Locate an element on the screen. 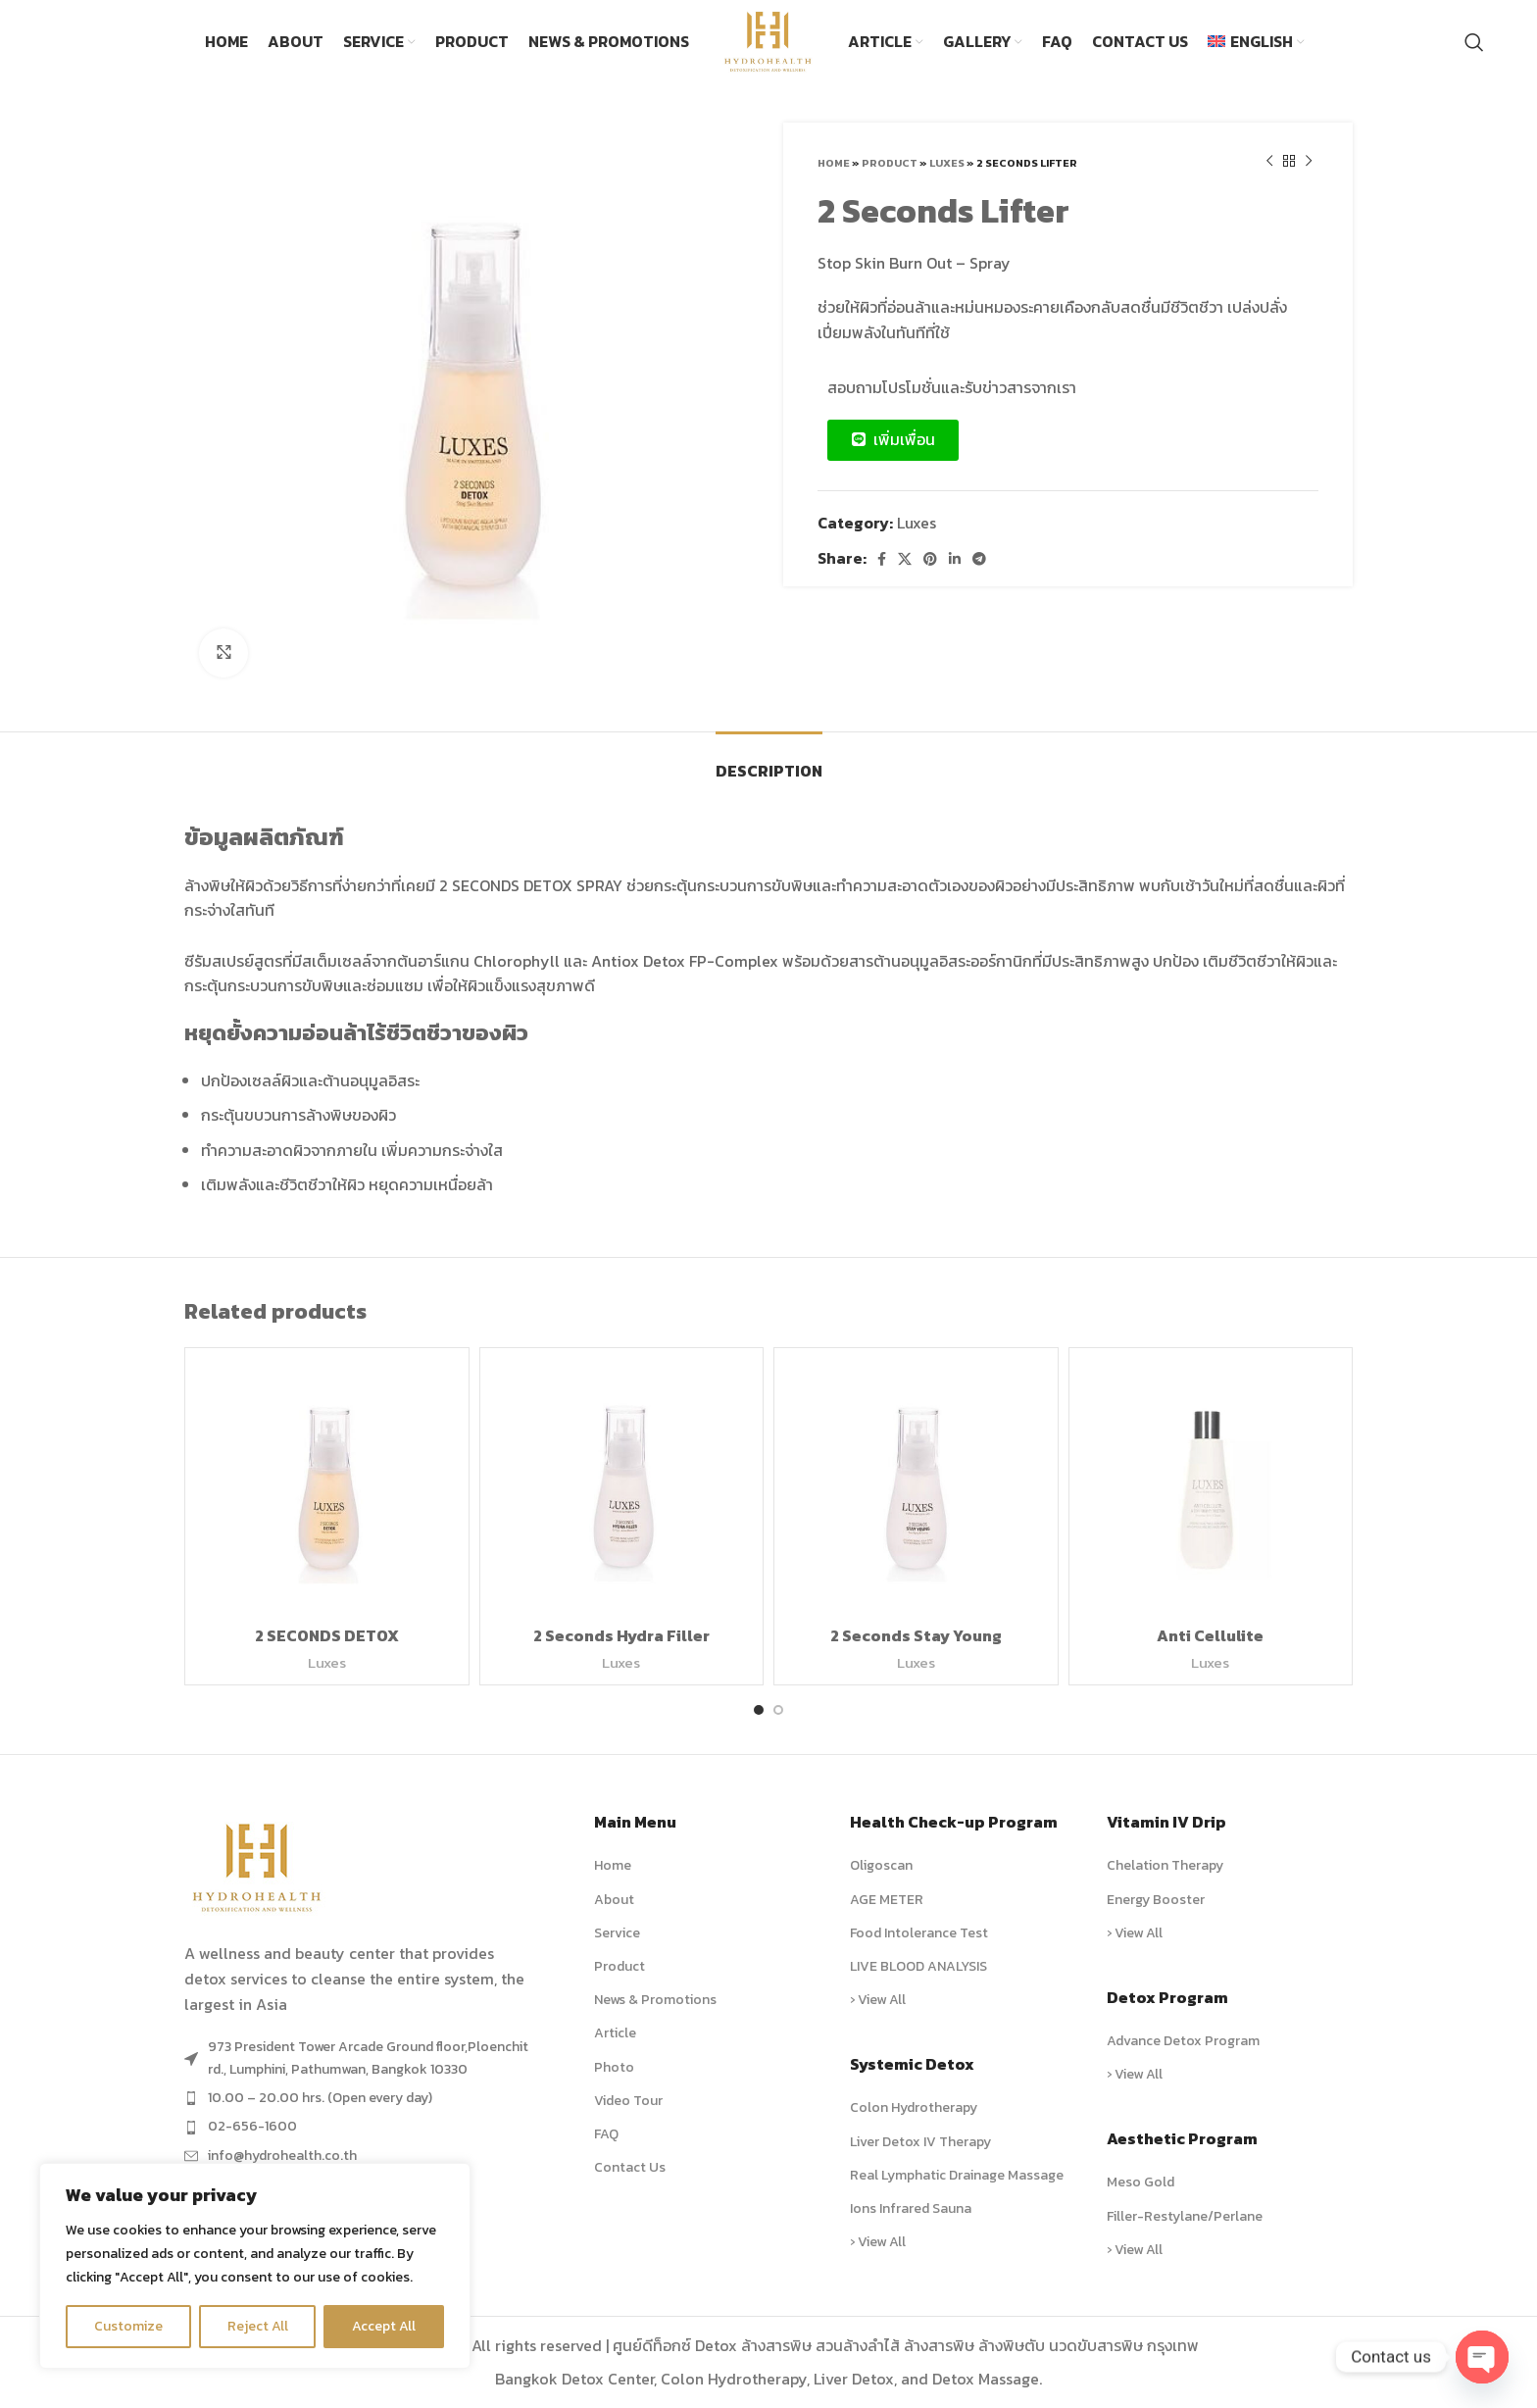 The image size is (1537, 2408). Energy Booster is located at coordinates (1156, 1899).